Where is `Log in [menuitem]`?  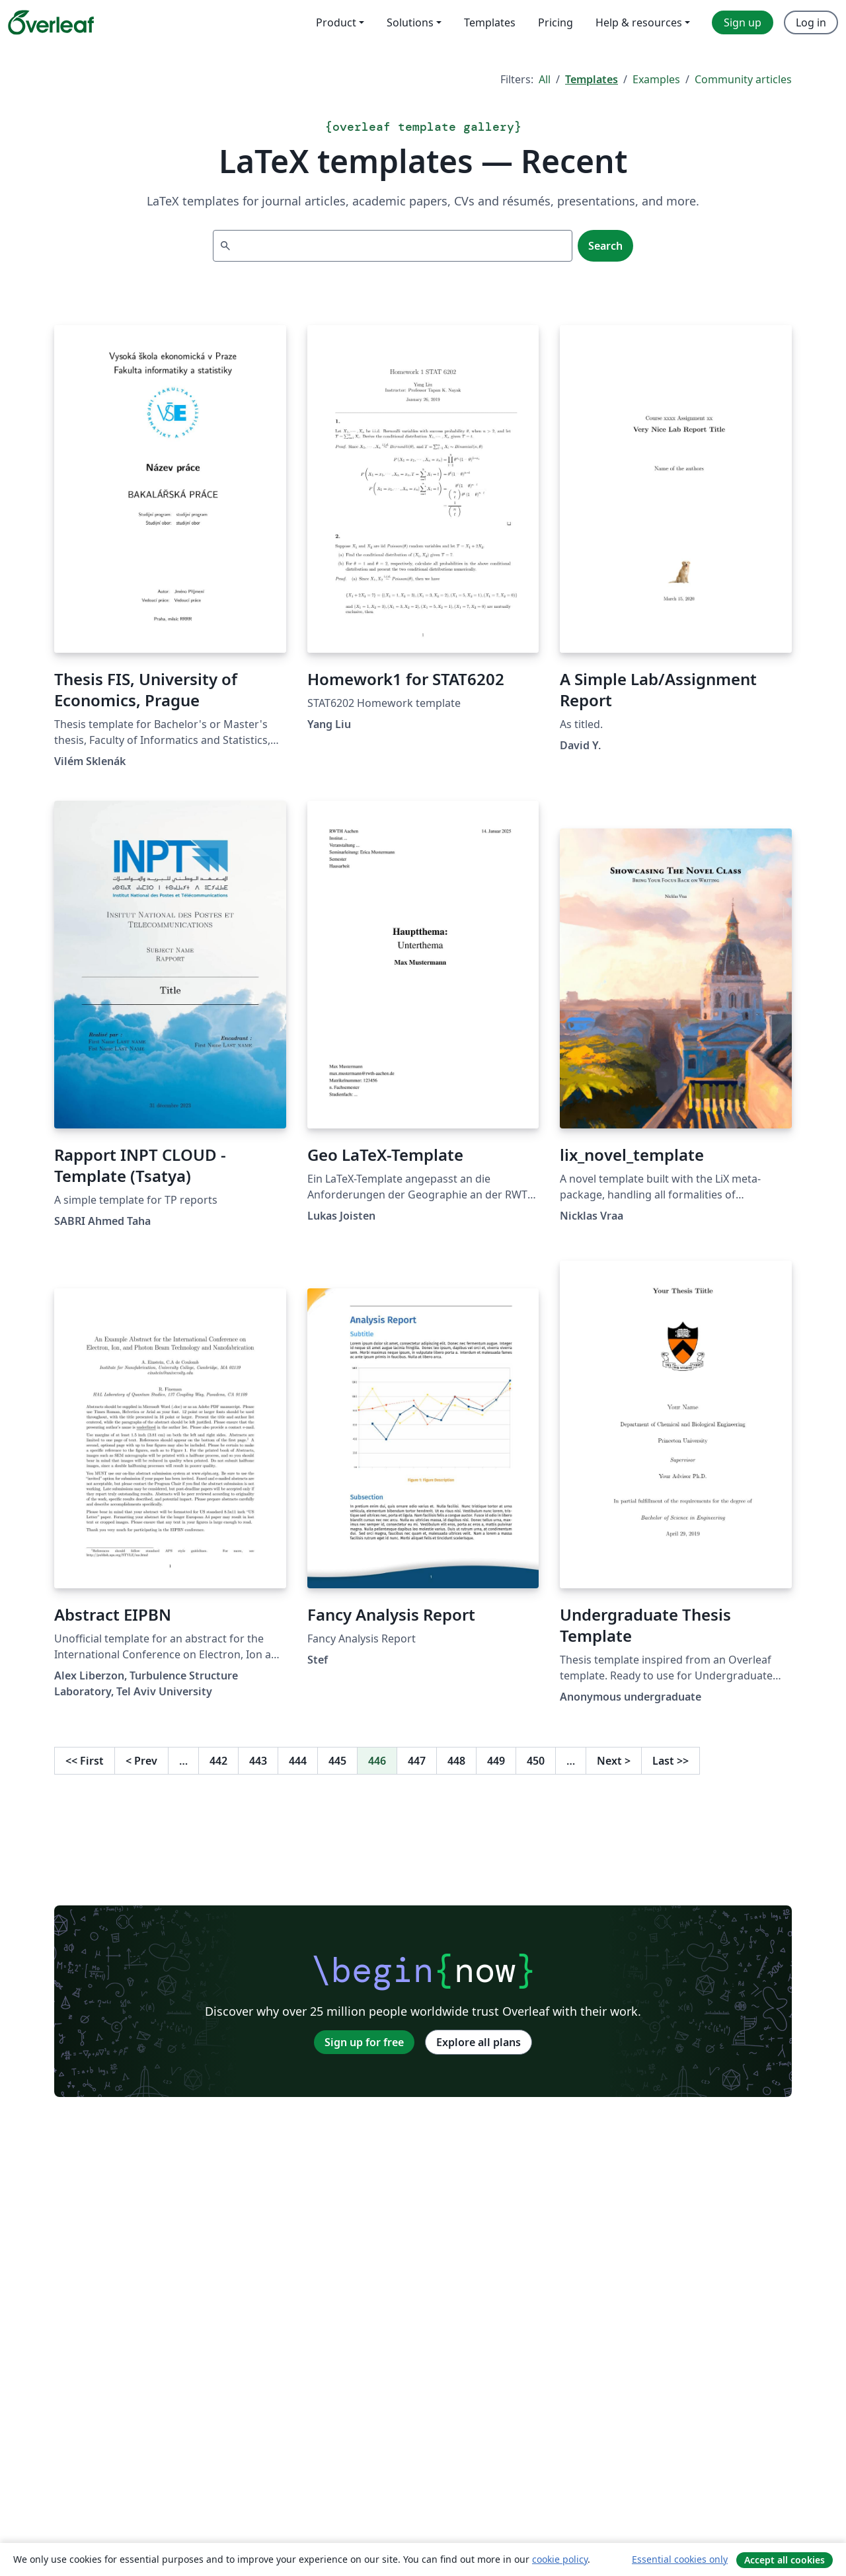
Log in [menuitem] is located at coordinates (811, 22).